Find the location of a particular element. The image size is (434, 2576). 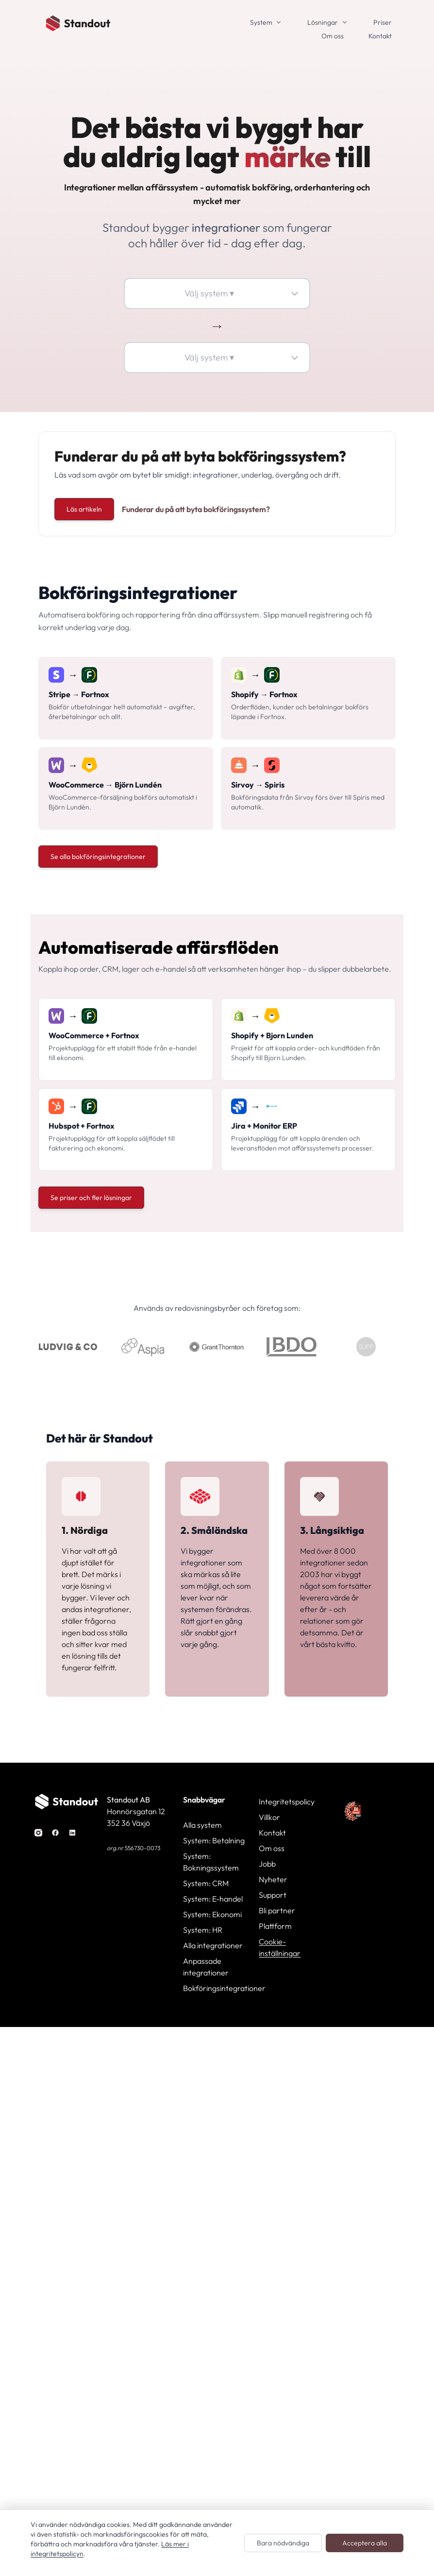

System: Ekonomi is located at coordinates (212, 1914).